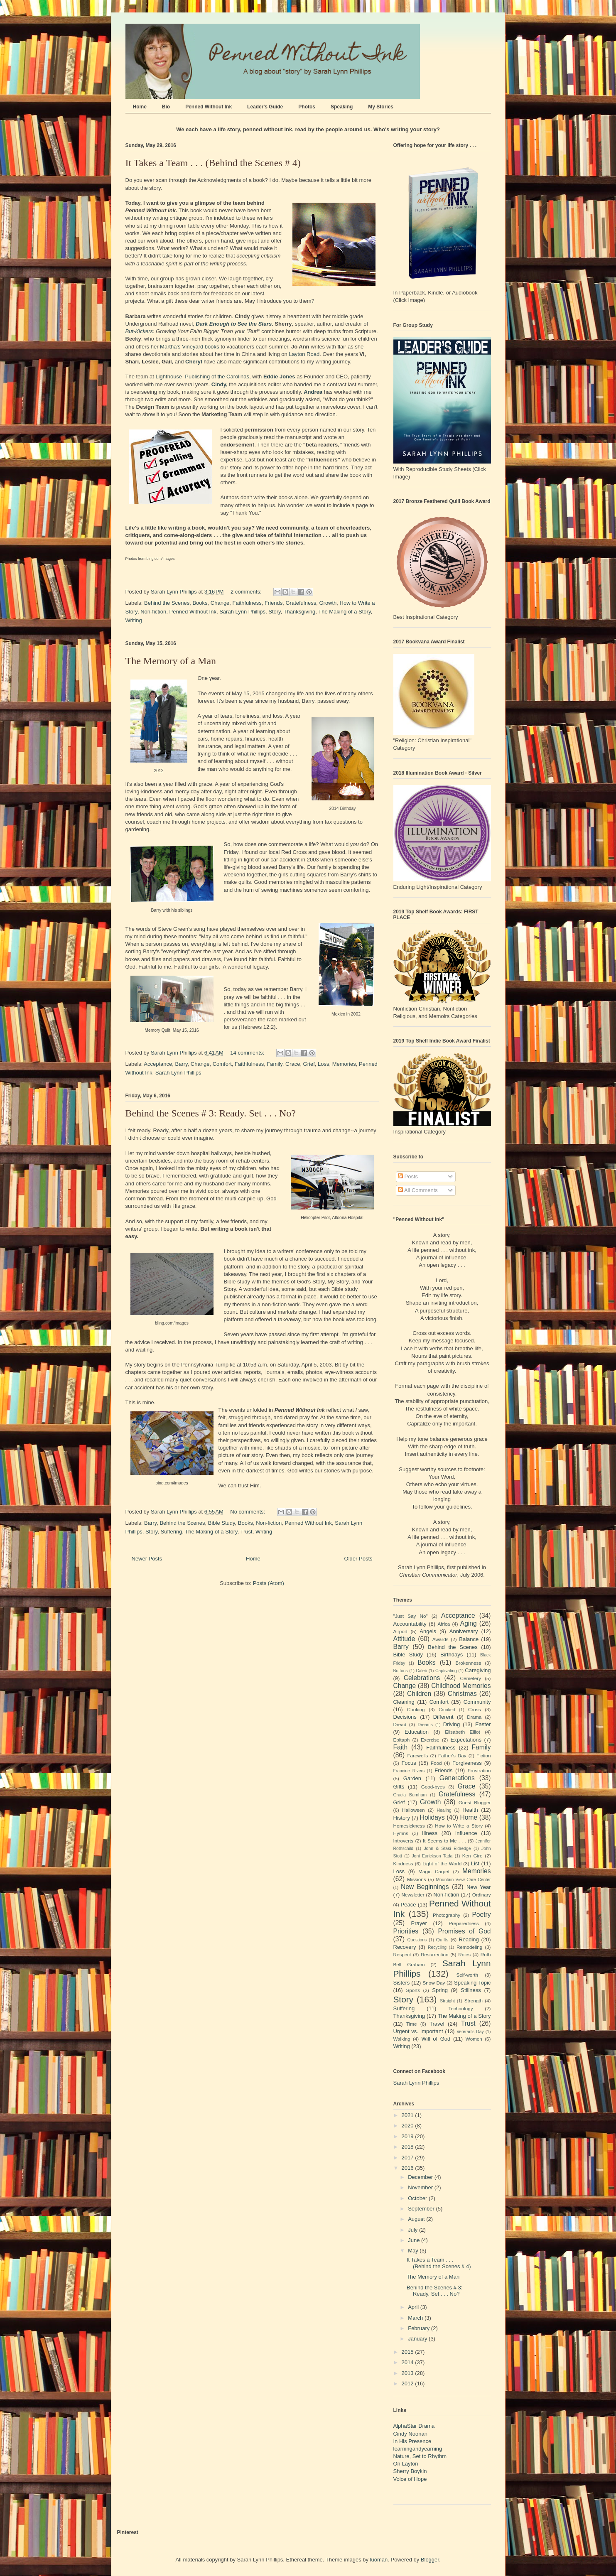 The image size is (616, 2576). I want to click on Newsletter, so click(412, 1894).